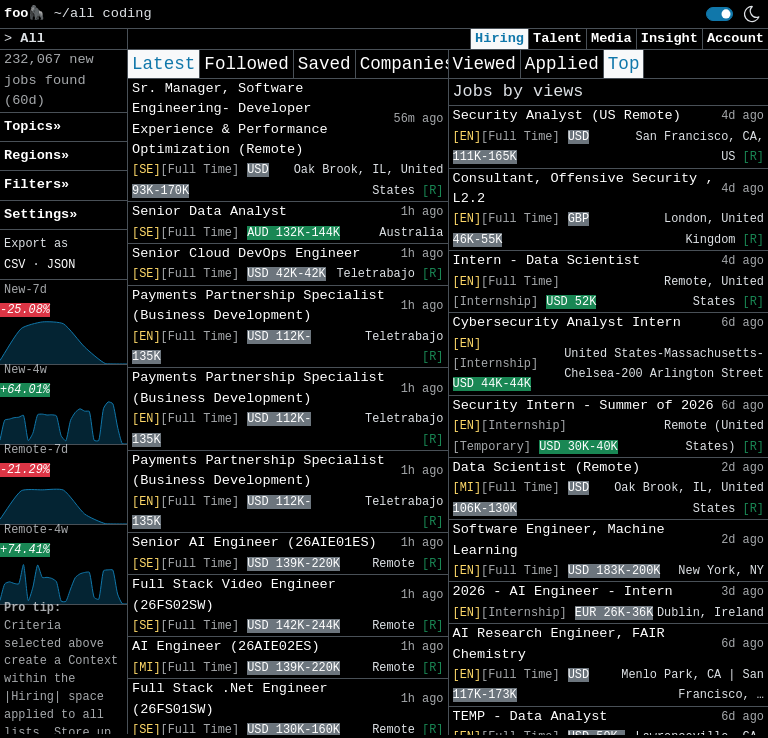 This screenshot has width=768, height=738. What do you see at coordinates (324, 64) in the screenshot?
I see `Saved` at bounding box center [324, 64].